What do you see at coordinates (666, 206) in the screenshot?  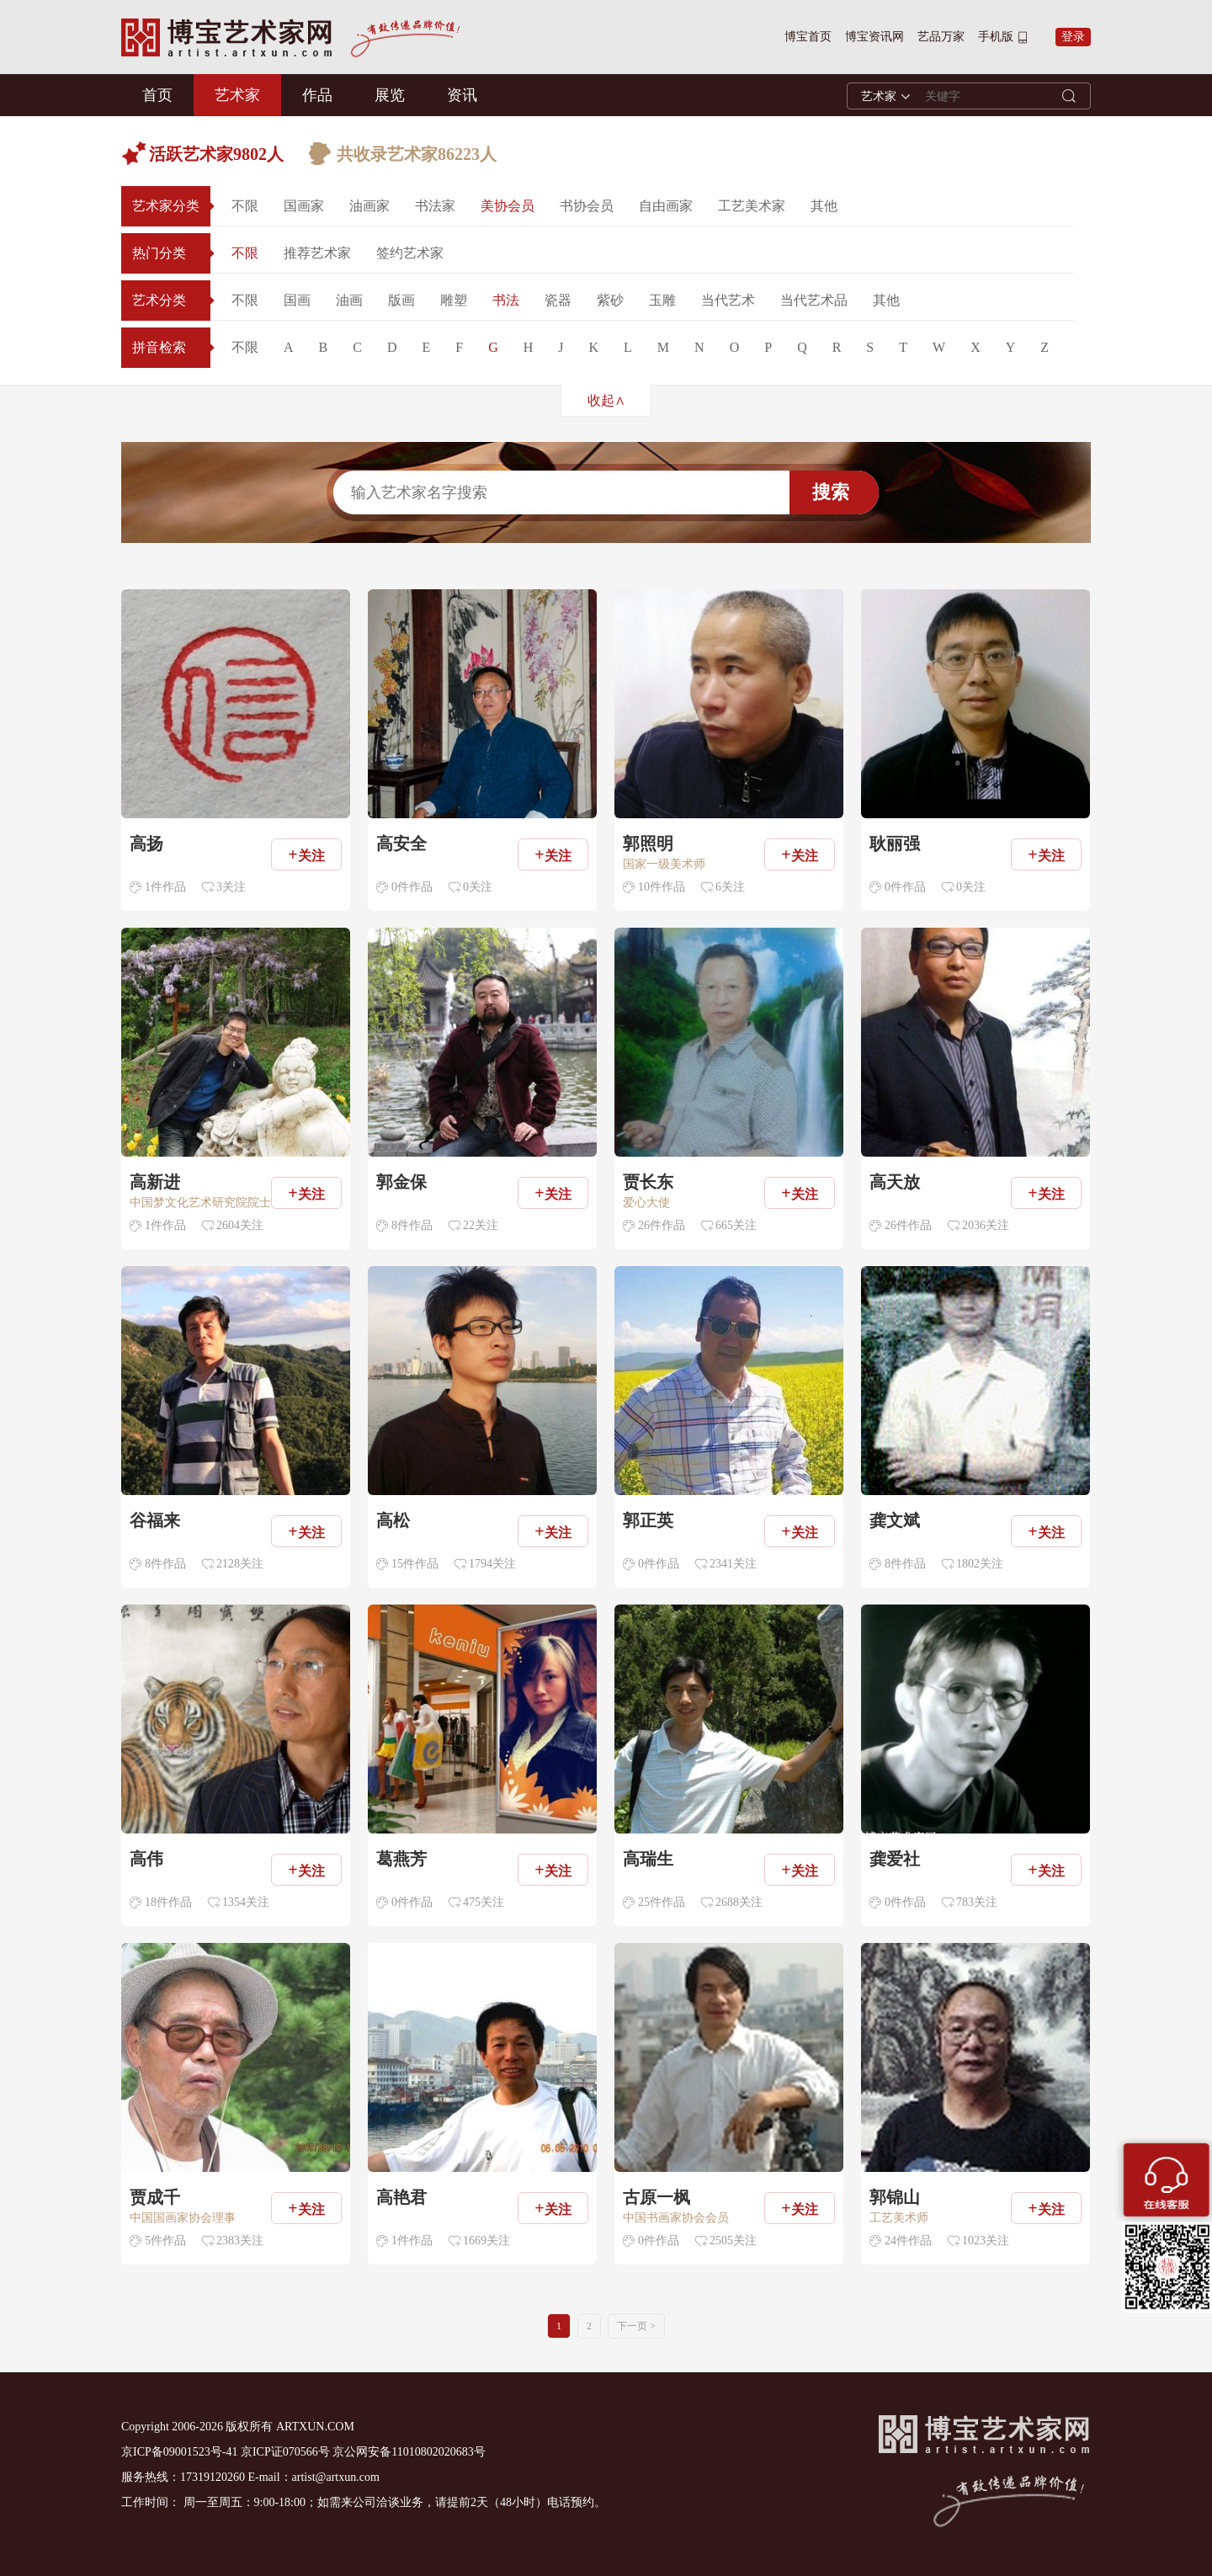 I see `自由画家` at bounding box center [666, 206].